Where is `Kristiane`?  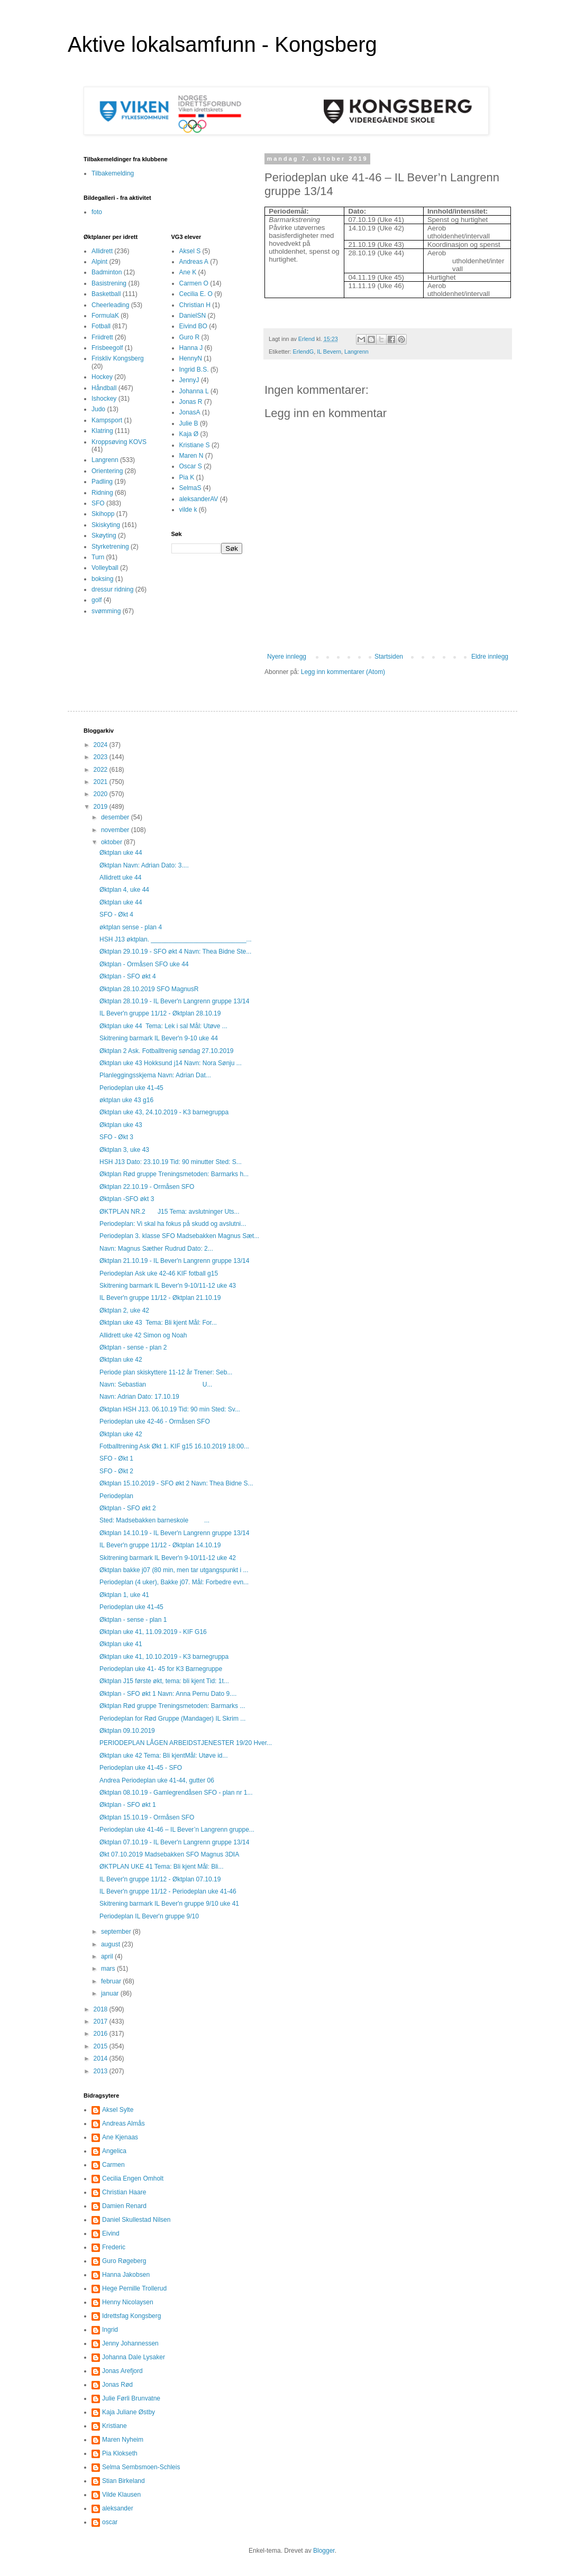
Kristiane is located at coordinates (114, 2426).